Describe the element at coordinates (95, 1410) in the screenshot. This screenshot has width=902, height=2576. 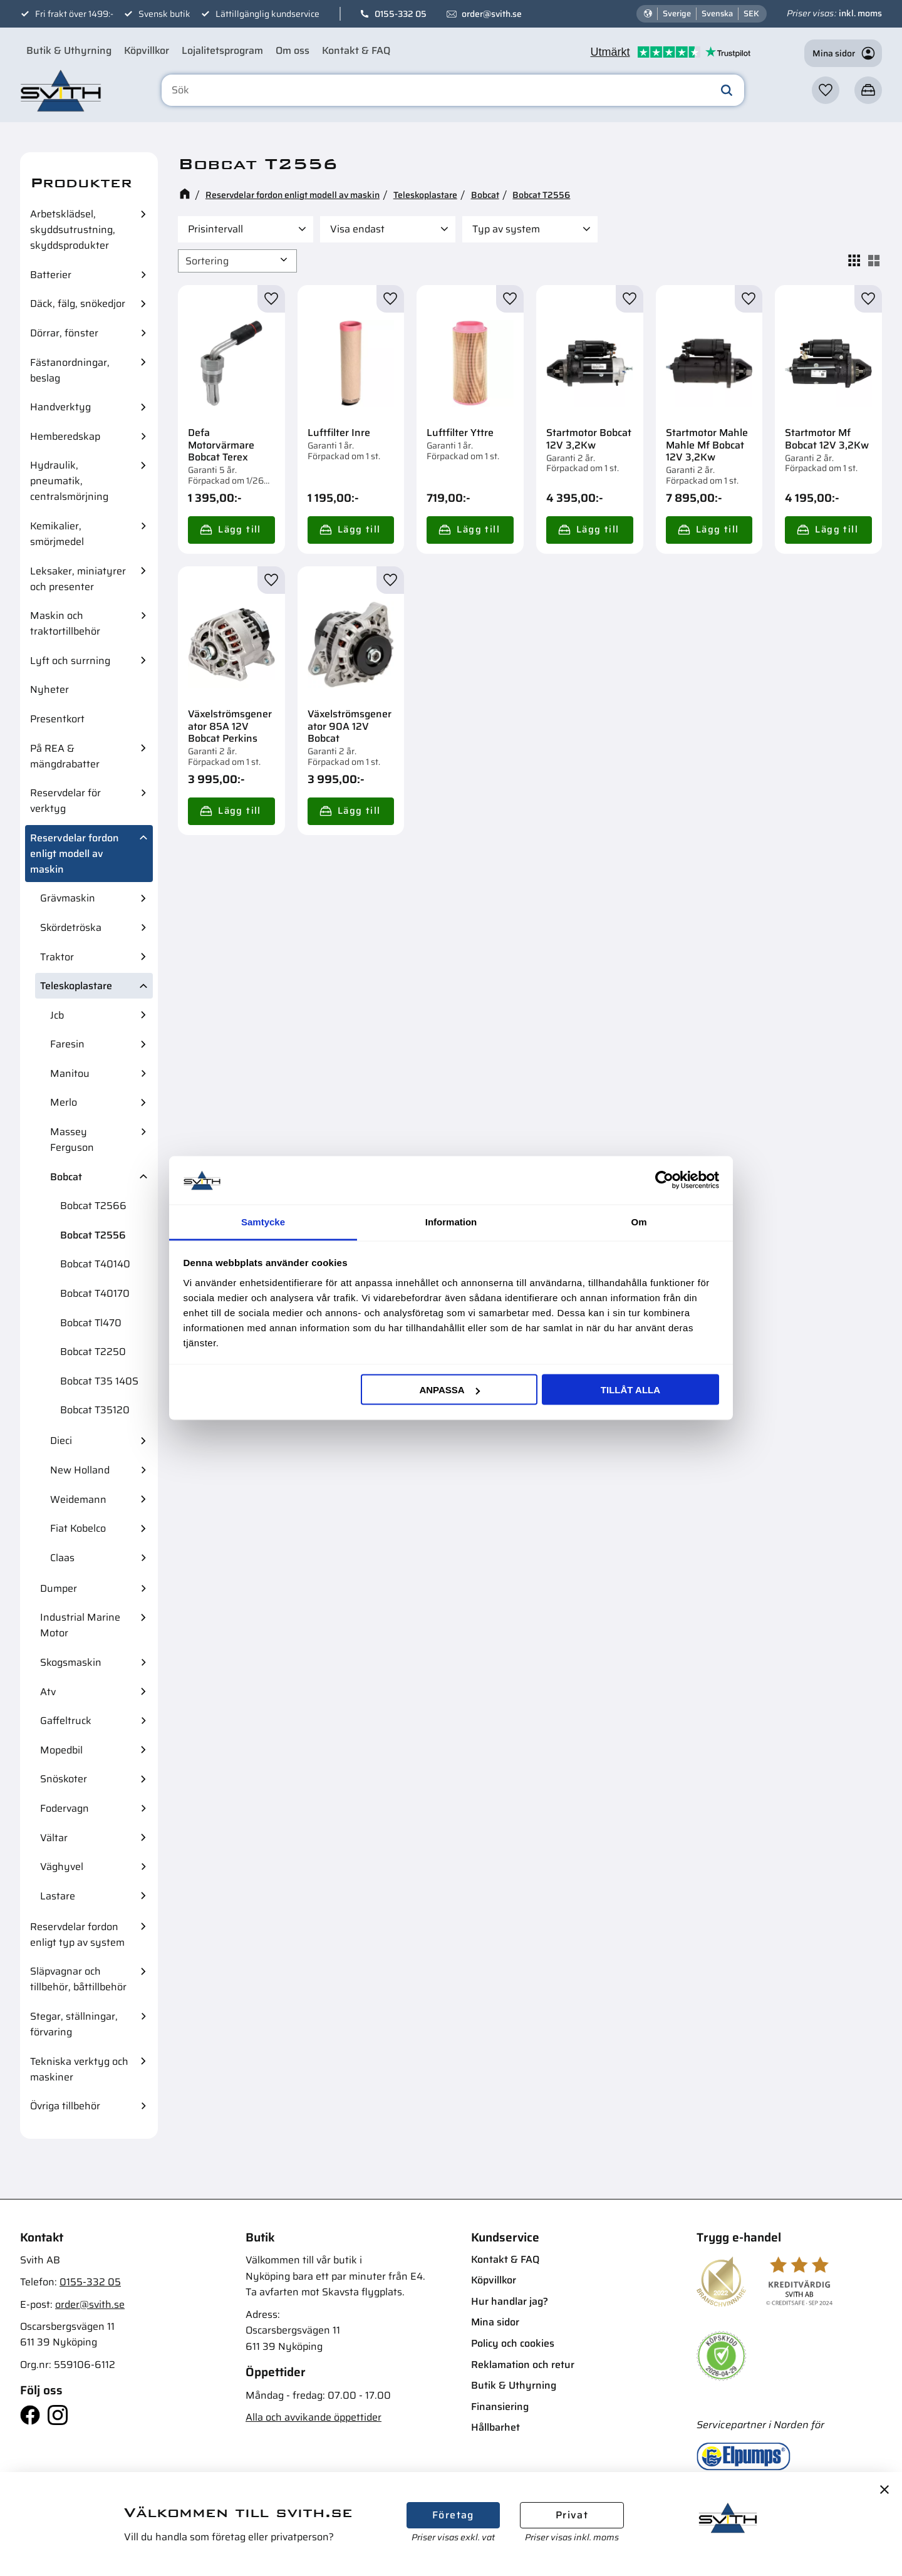
I see `Bobcat T35120 [menuitem]` at that location.